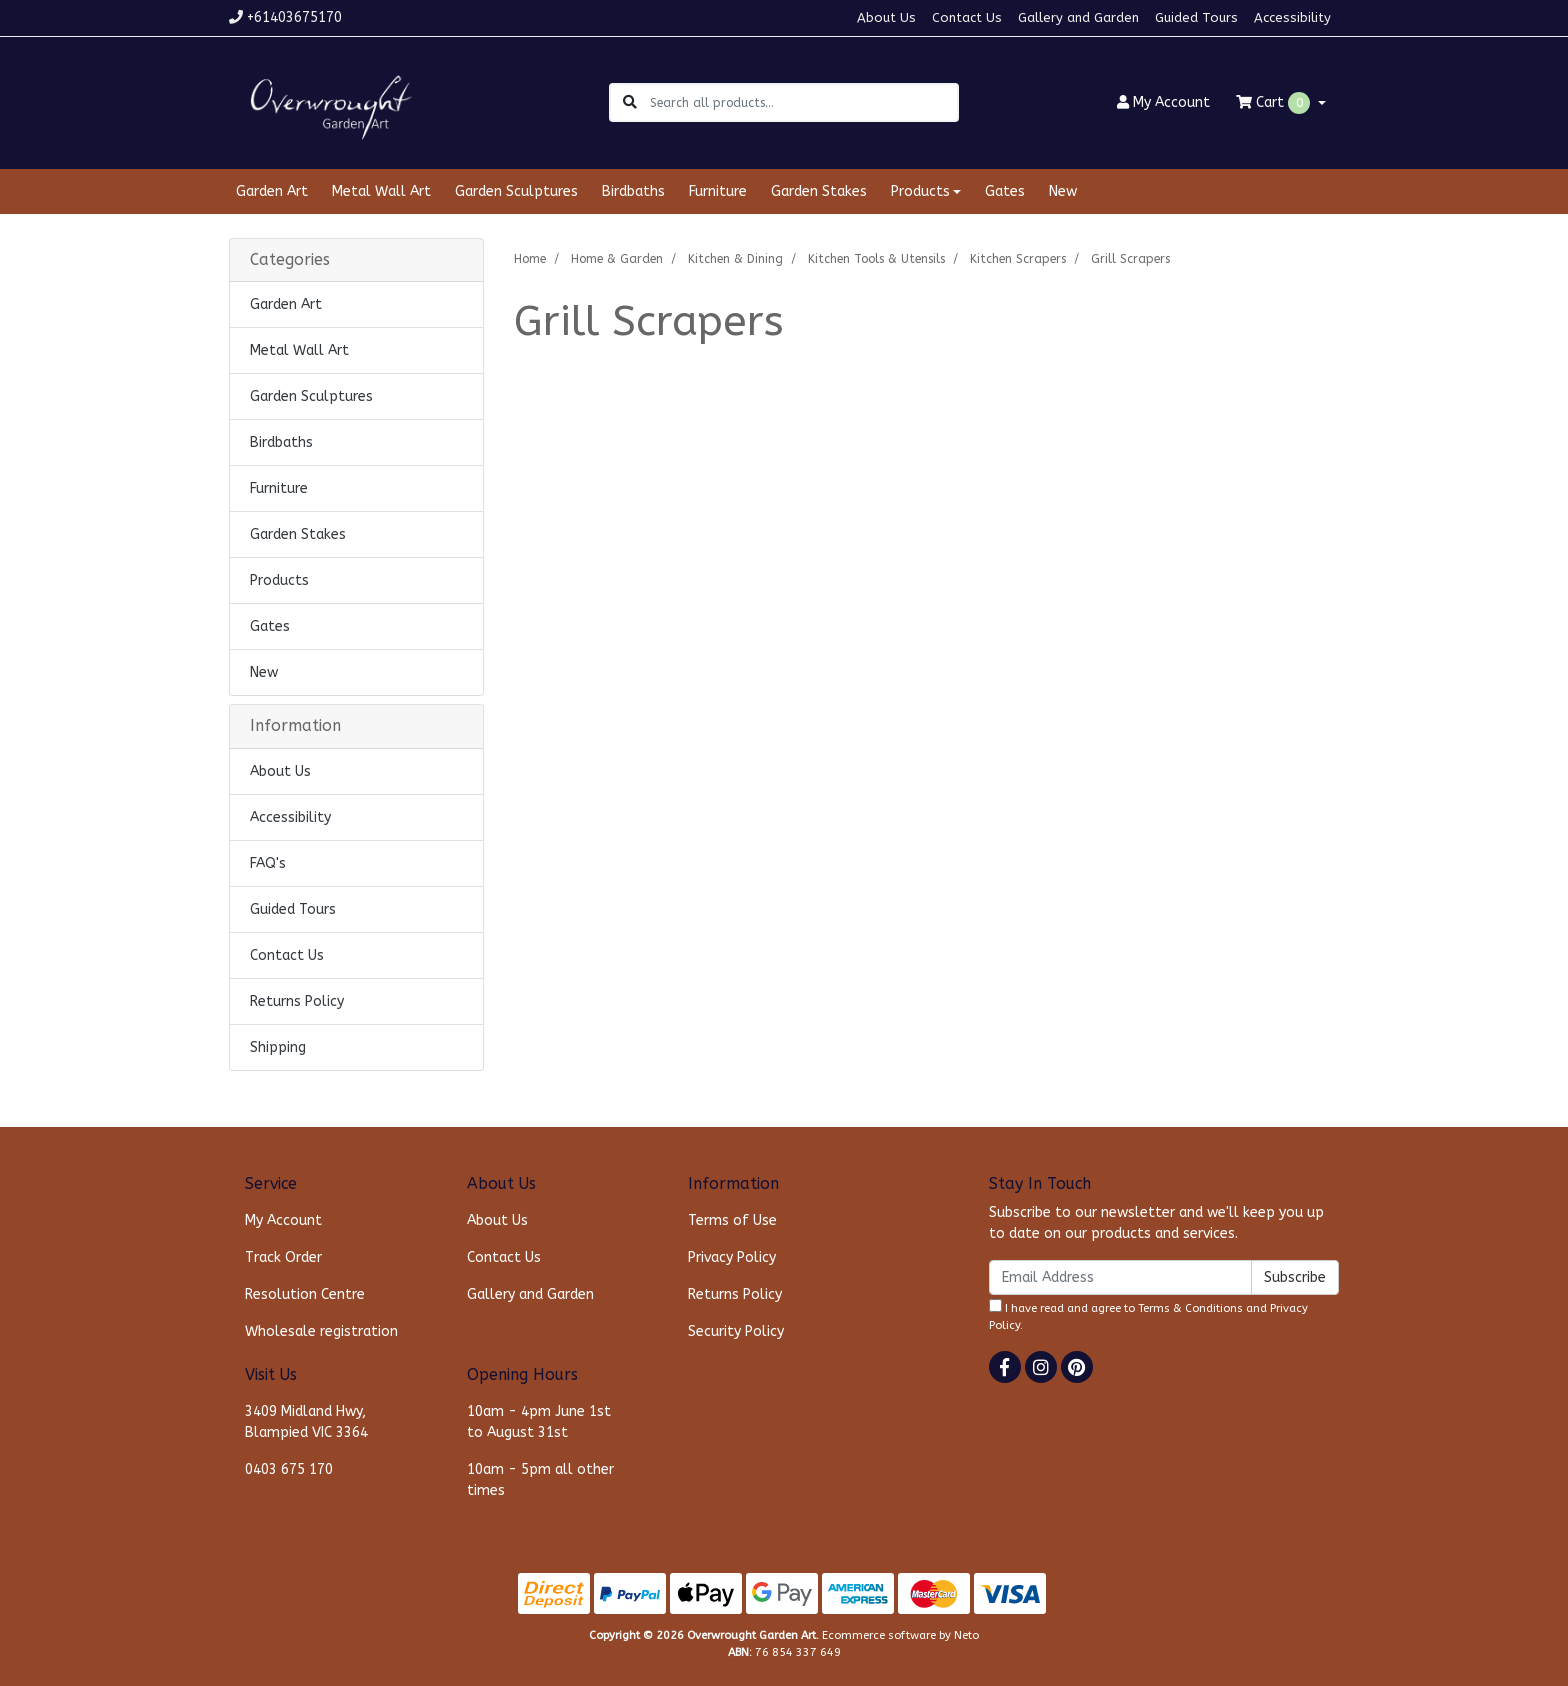  Describe the element at coordinates (1275, 103) in the screenshot. I see `Cart [Shopping cart dropdown]` at that location.